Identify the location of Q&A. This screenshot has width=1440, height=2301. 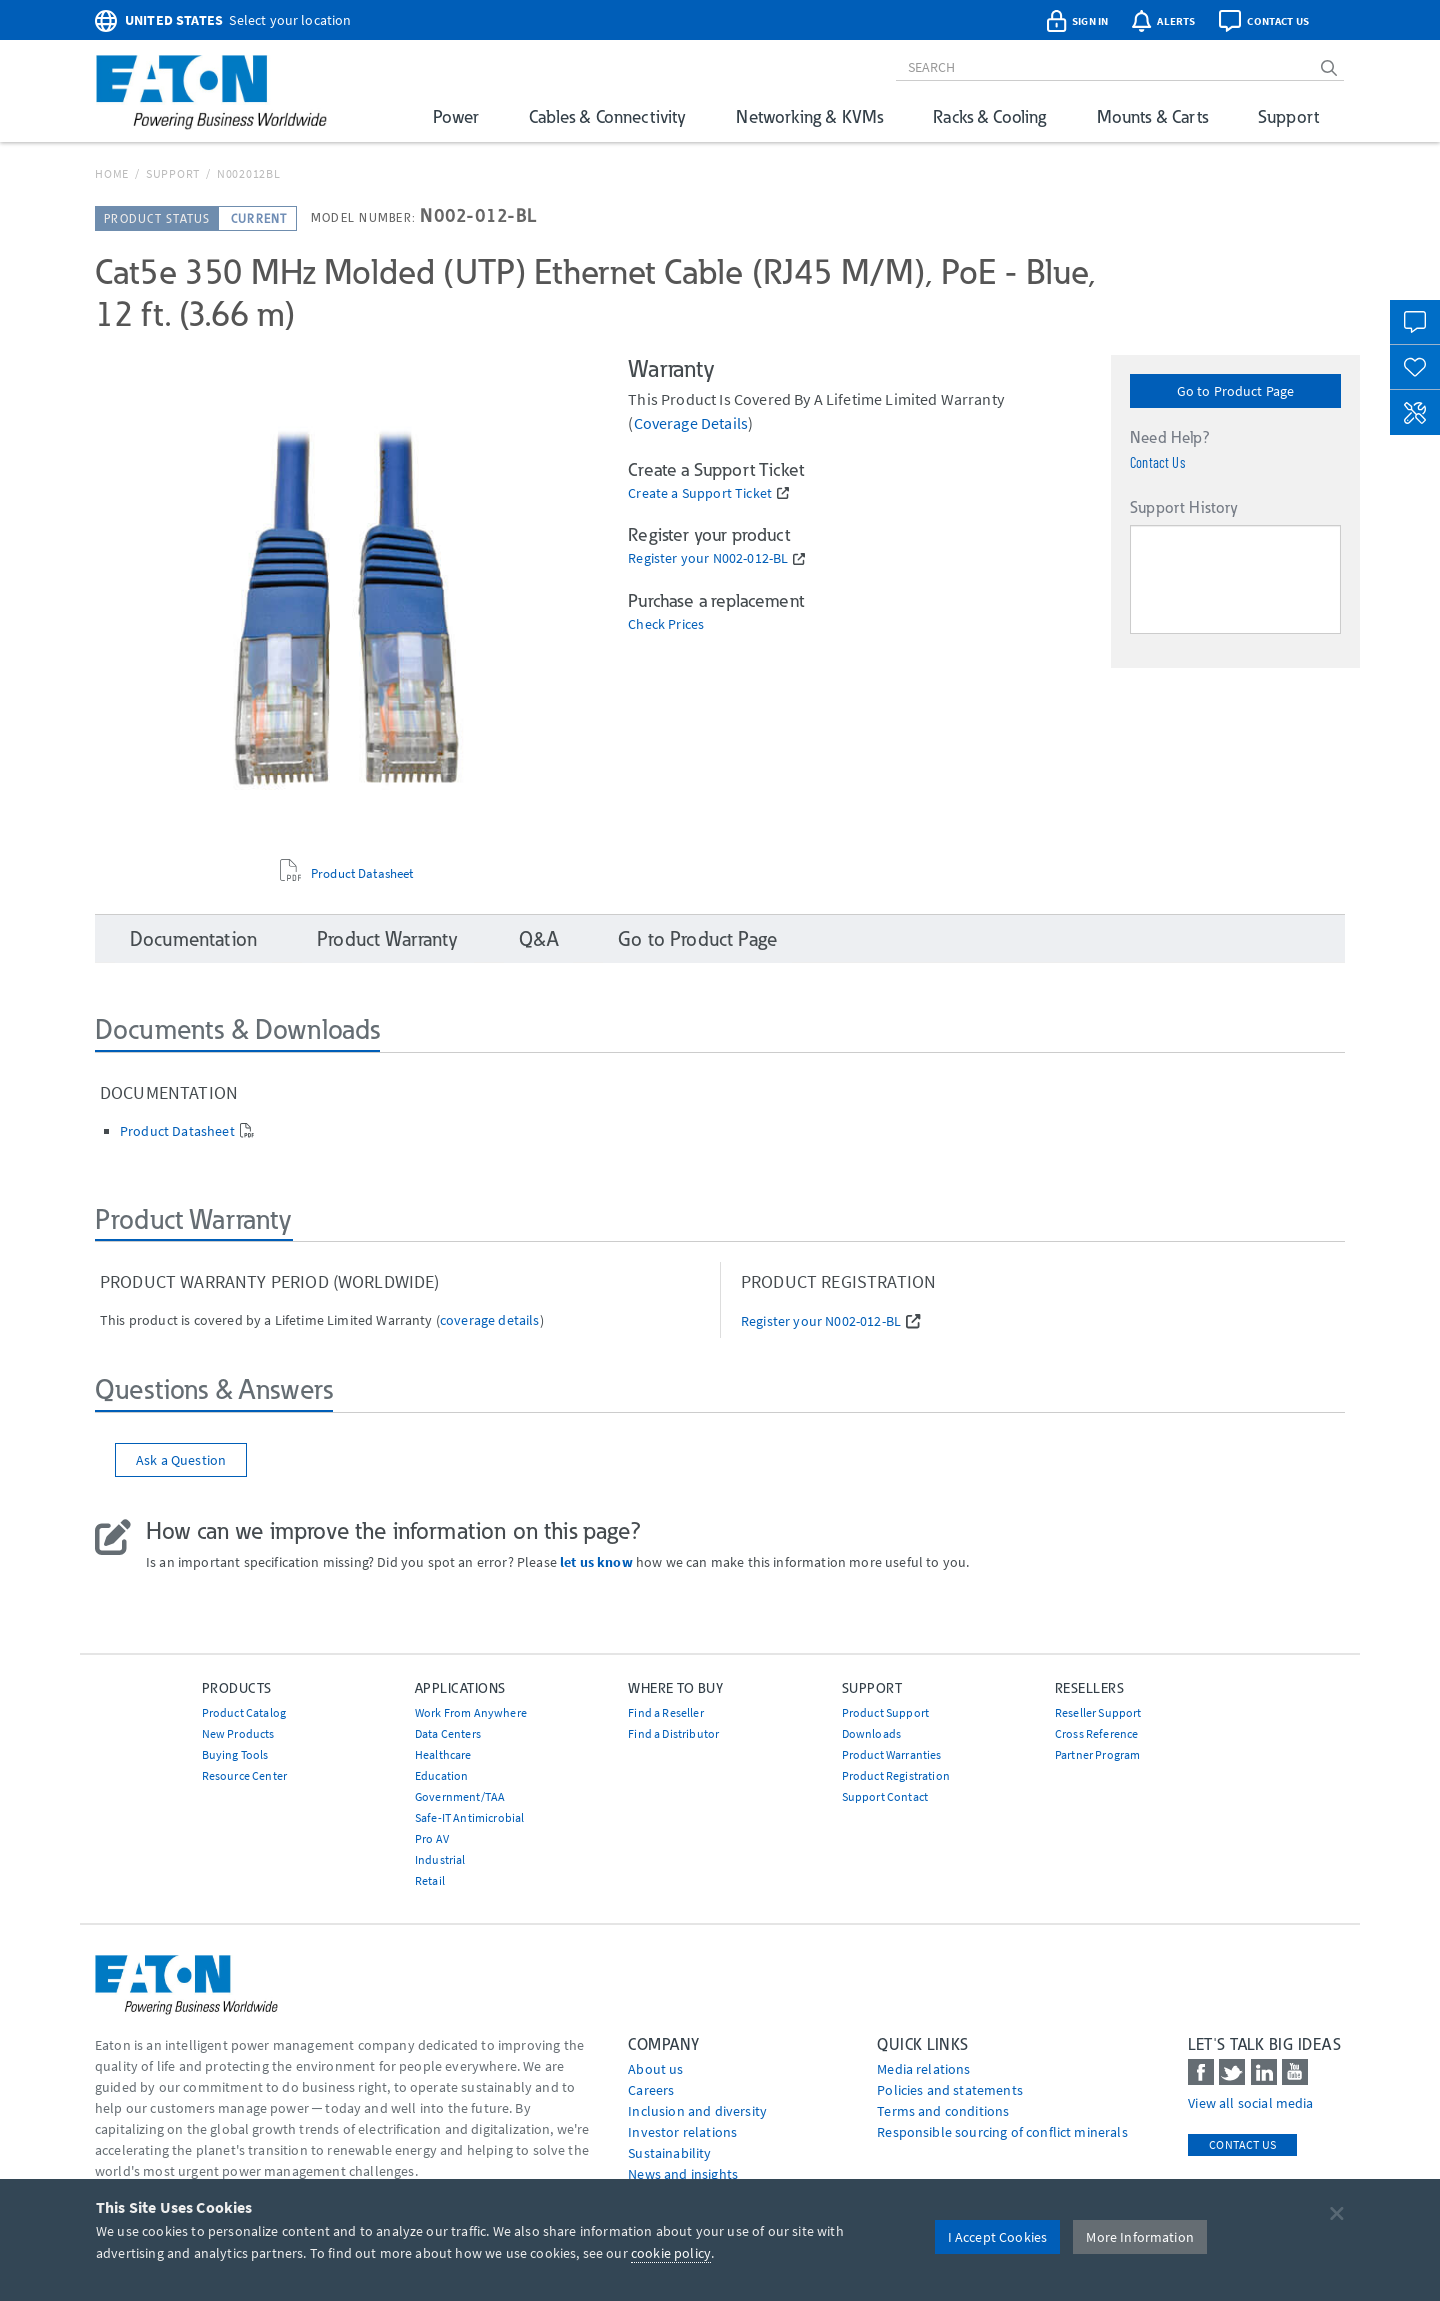
(538, 939).